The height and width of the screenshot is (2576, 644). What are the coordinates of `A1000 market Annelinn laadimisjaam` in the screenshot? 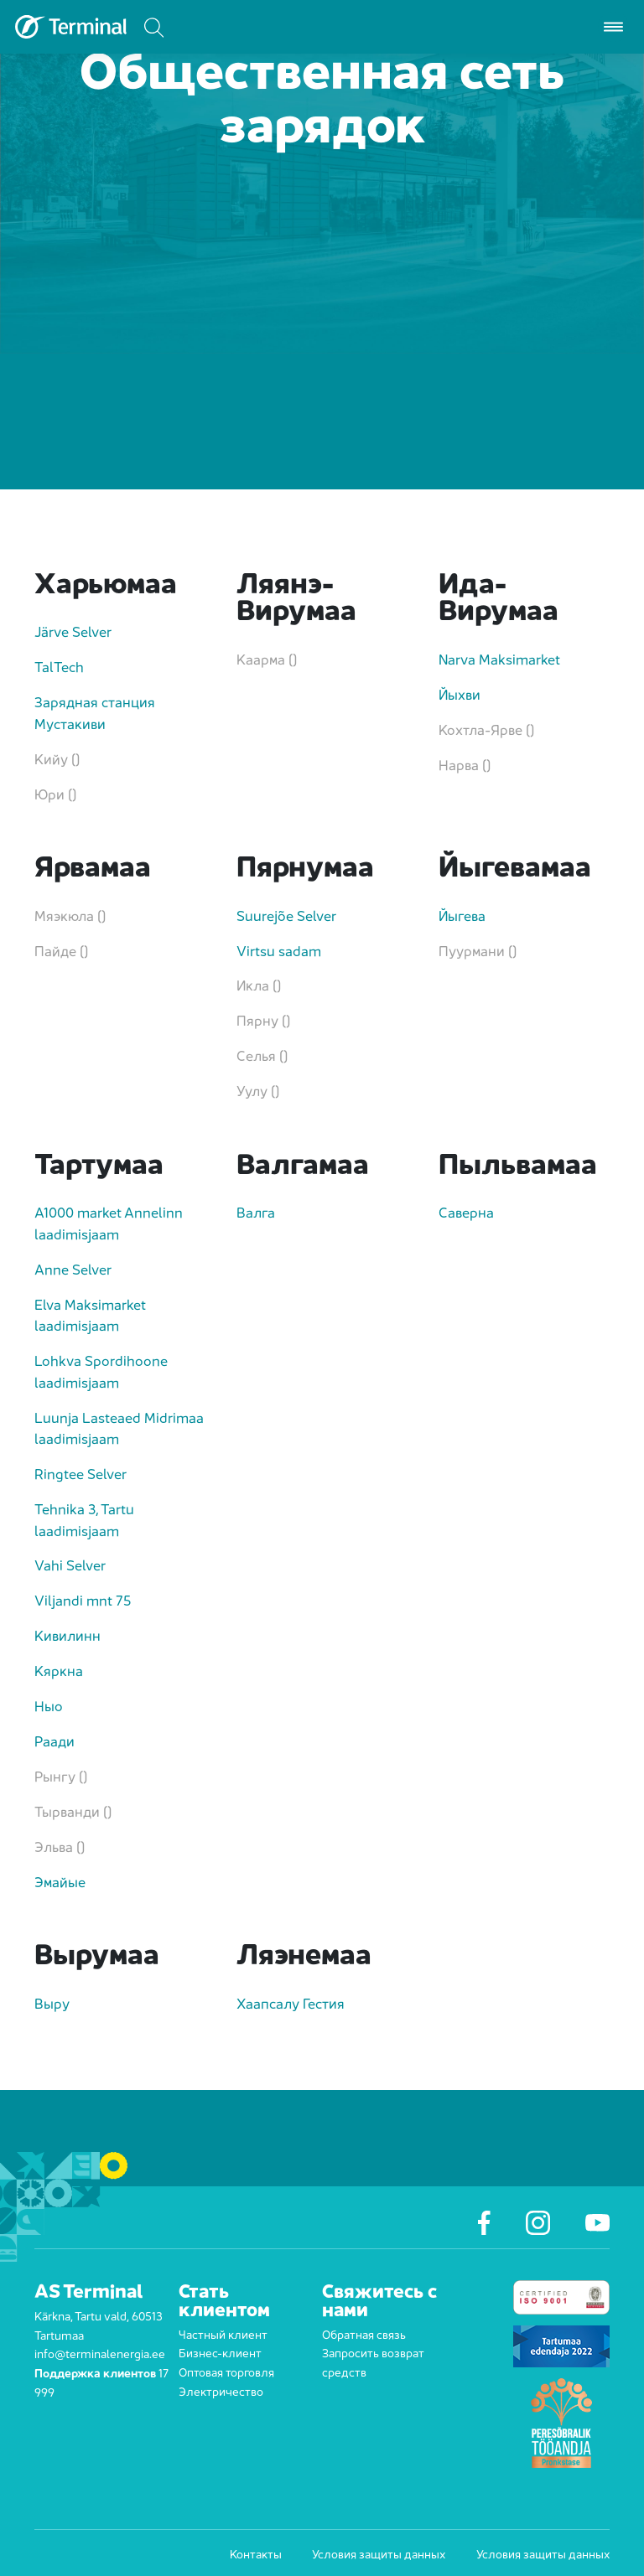 It's located at (108, 1222).